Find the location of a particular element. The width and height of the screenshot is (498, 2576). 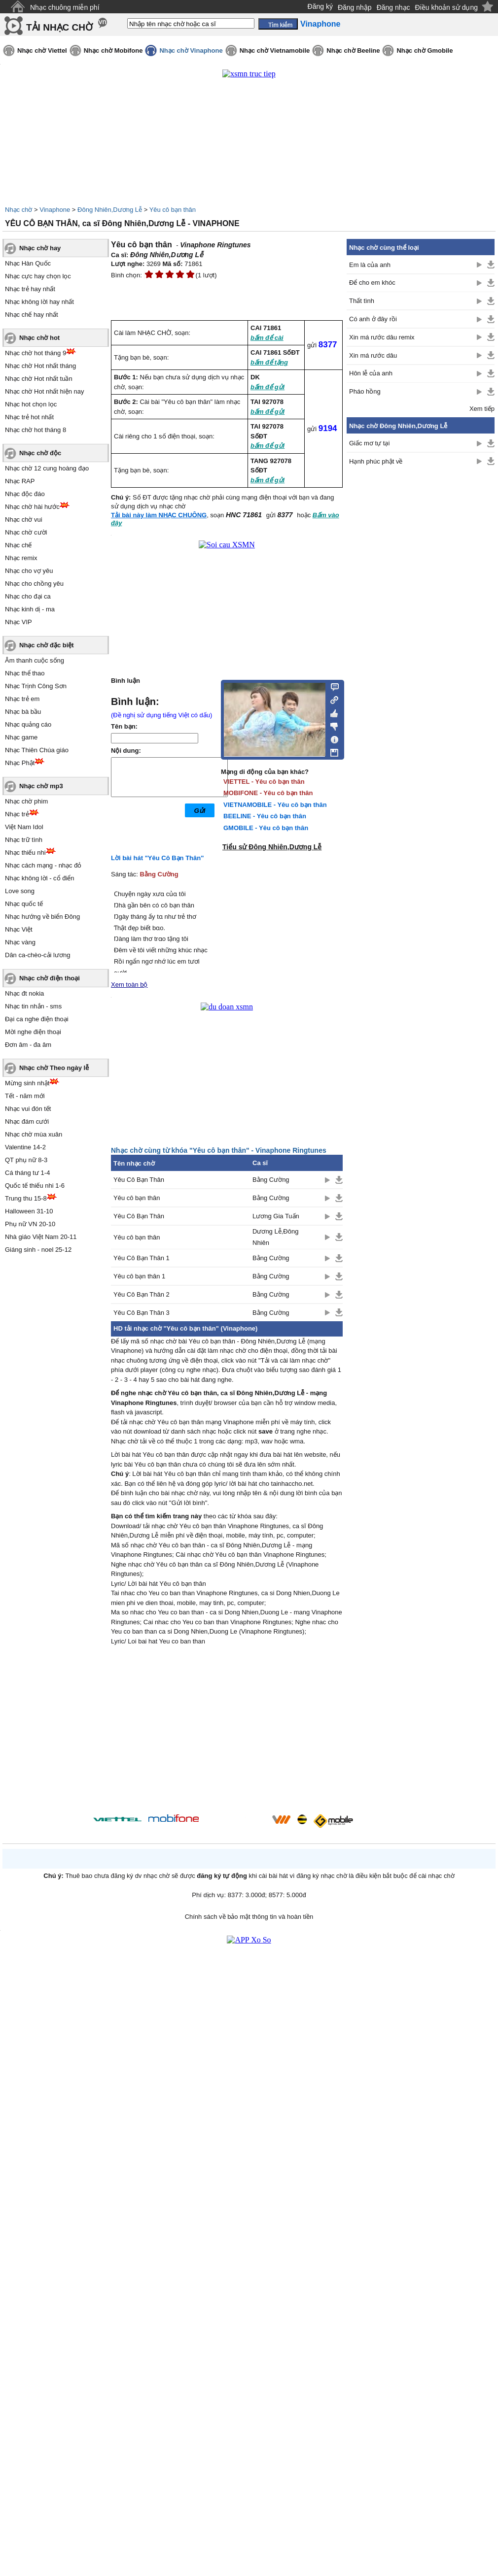

Nhạc độc đáo is located at coordinates (25, 494).